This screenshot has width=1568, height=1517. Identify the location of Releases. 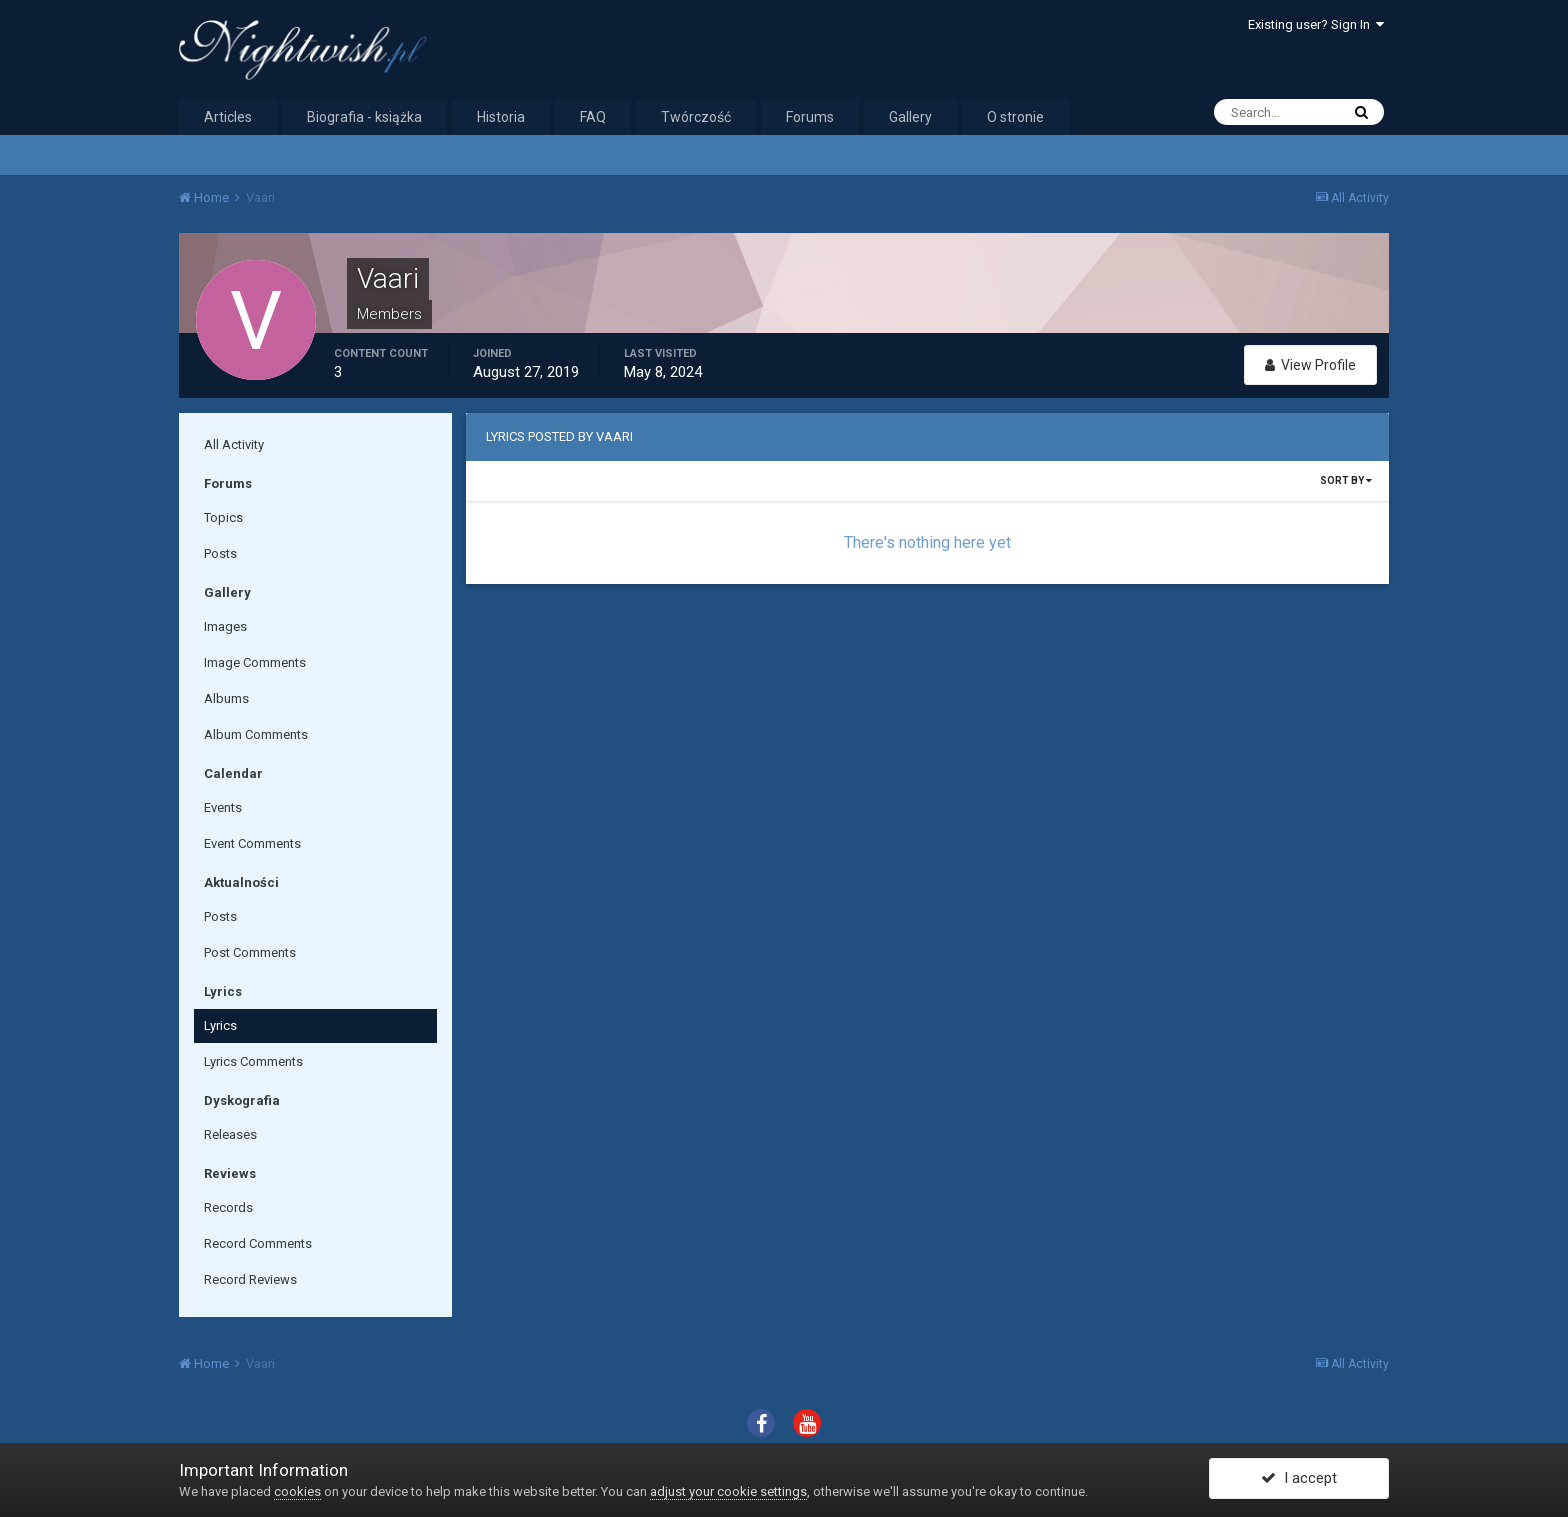
(230, 1134).